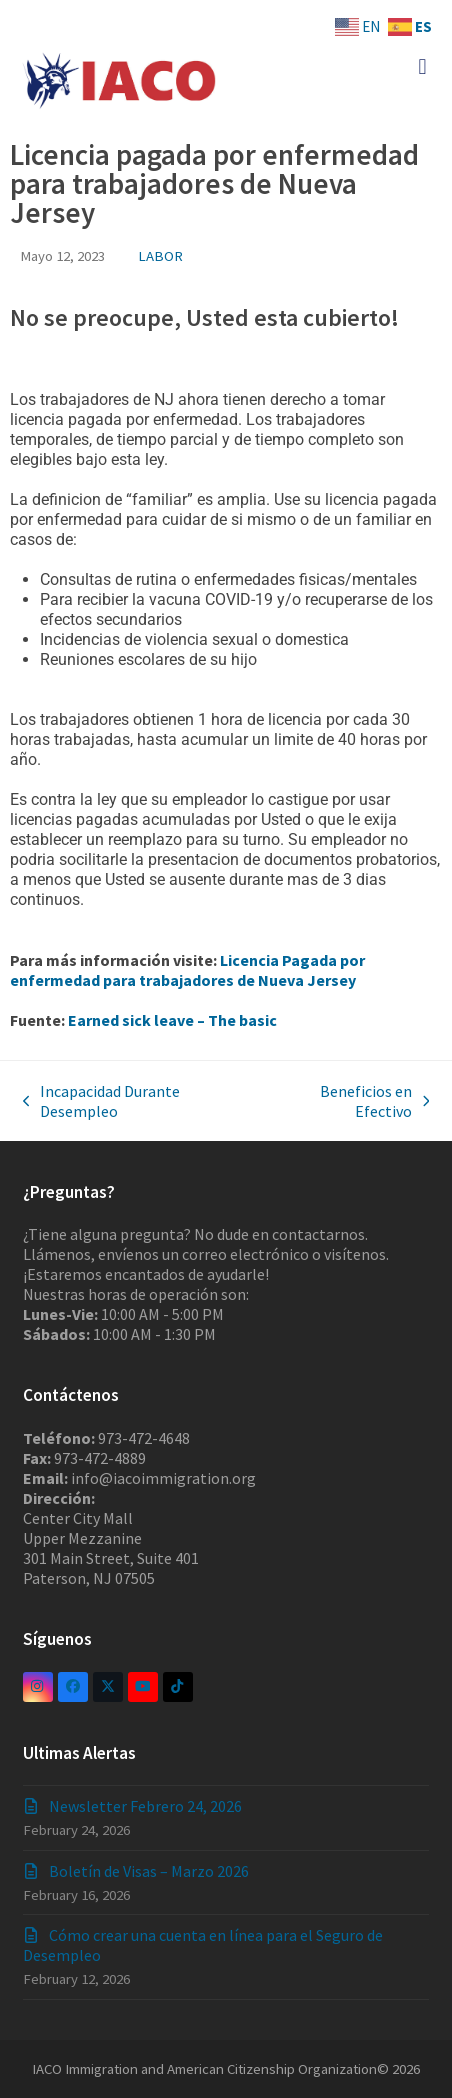  What do you see at coordinates (187, 970) in the screenshot?
I see `Licencia Pagada por enfermedad para trabajadores de Nueva Jersey` at bounding box center [187, 970].